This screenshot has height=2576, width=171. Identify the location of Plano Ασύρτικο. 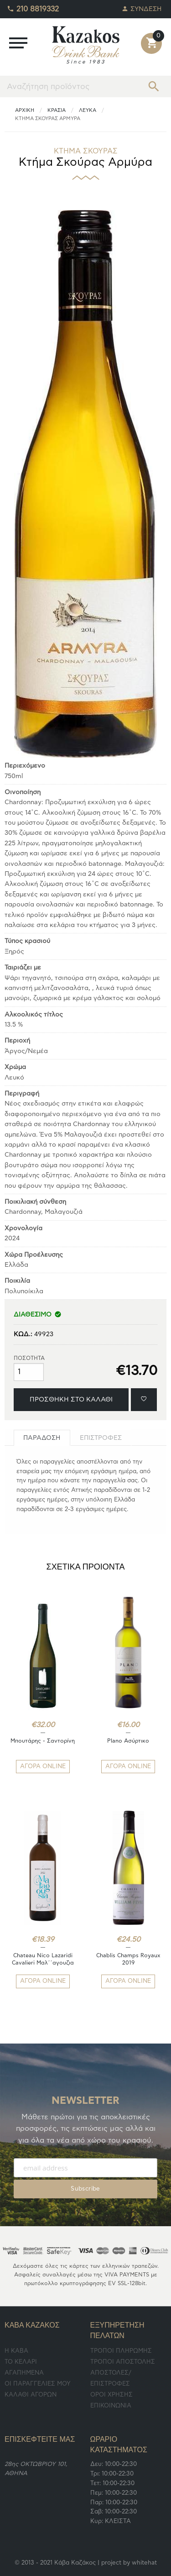
(128, 1741).